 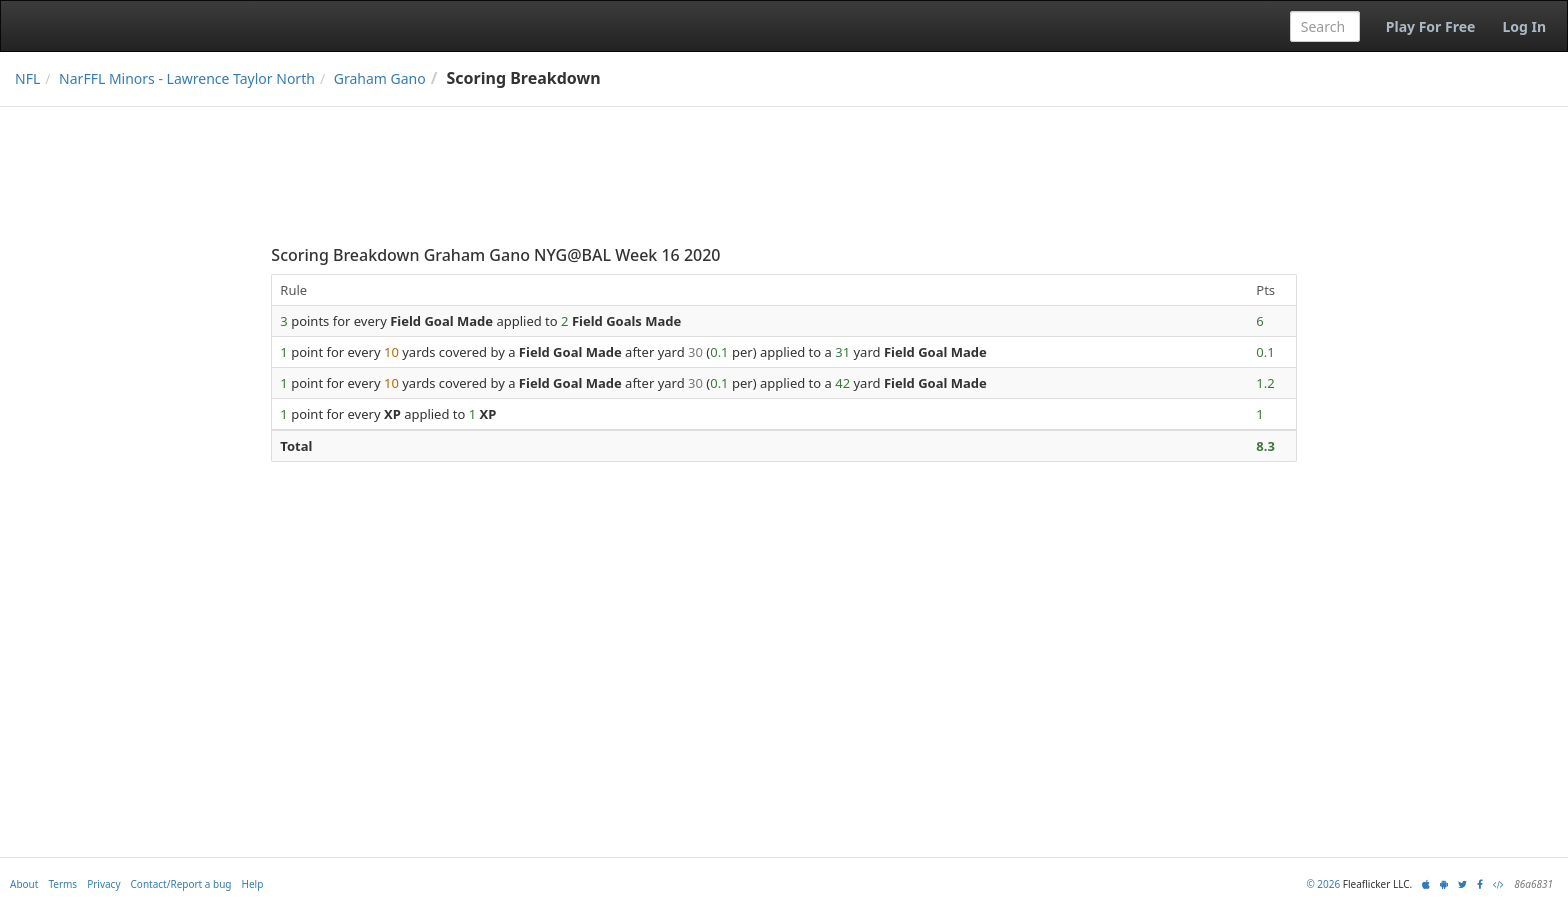 I want to click on Log In, so click(x=1524, y=26).